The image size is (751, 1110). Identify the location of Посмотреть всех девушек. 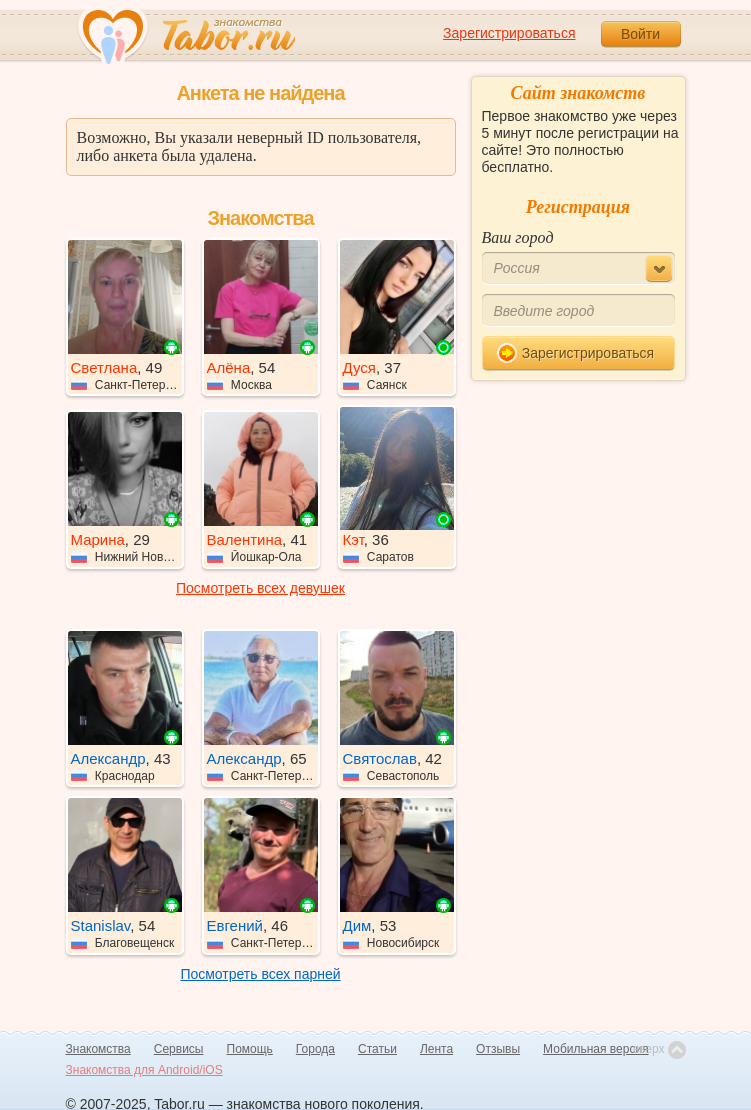
(260, 588).